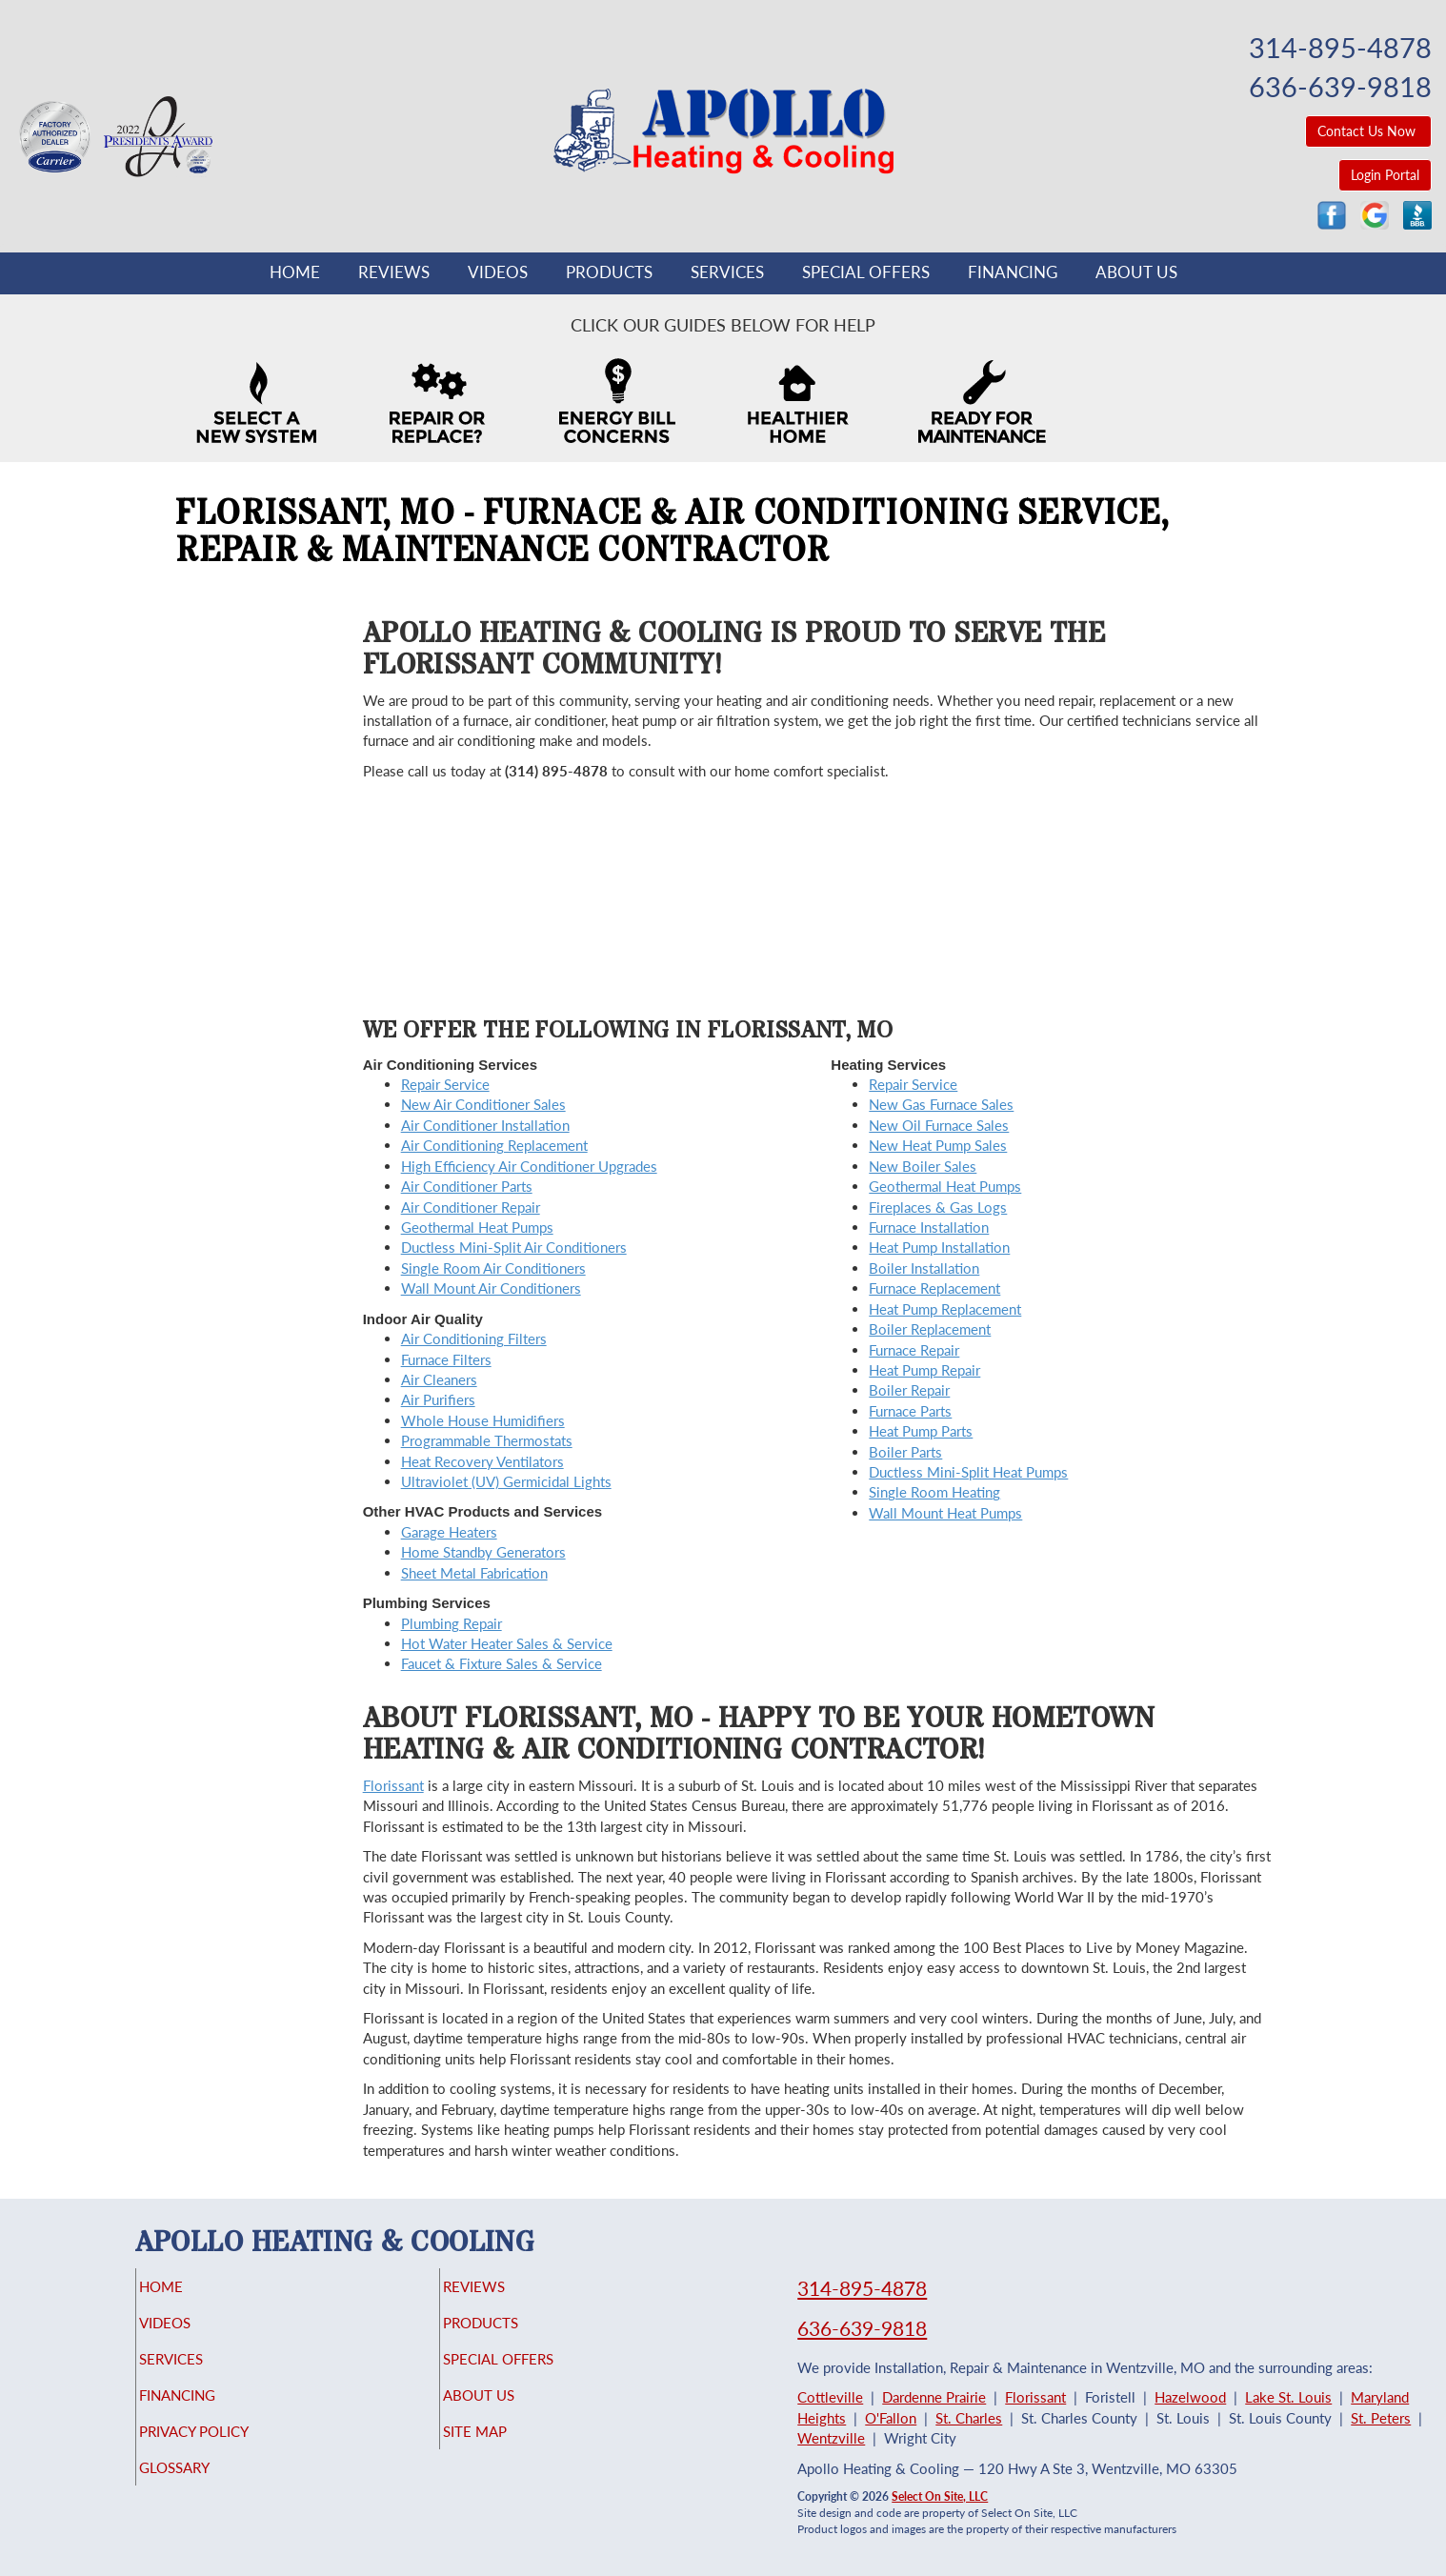 The width and height of the screenshot is (1446, 2576). Describe the element at coordinates (295, 272) in the screenshot. I see `Home` at that location.